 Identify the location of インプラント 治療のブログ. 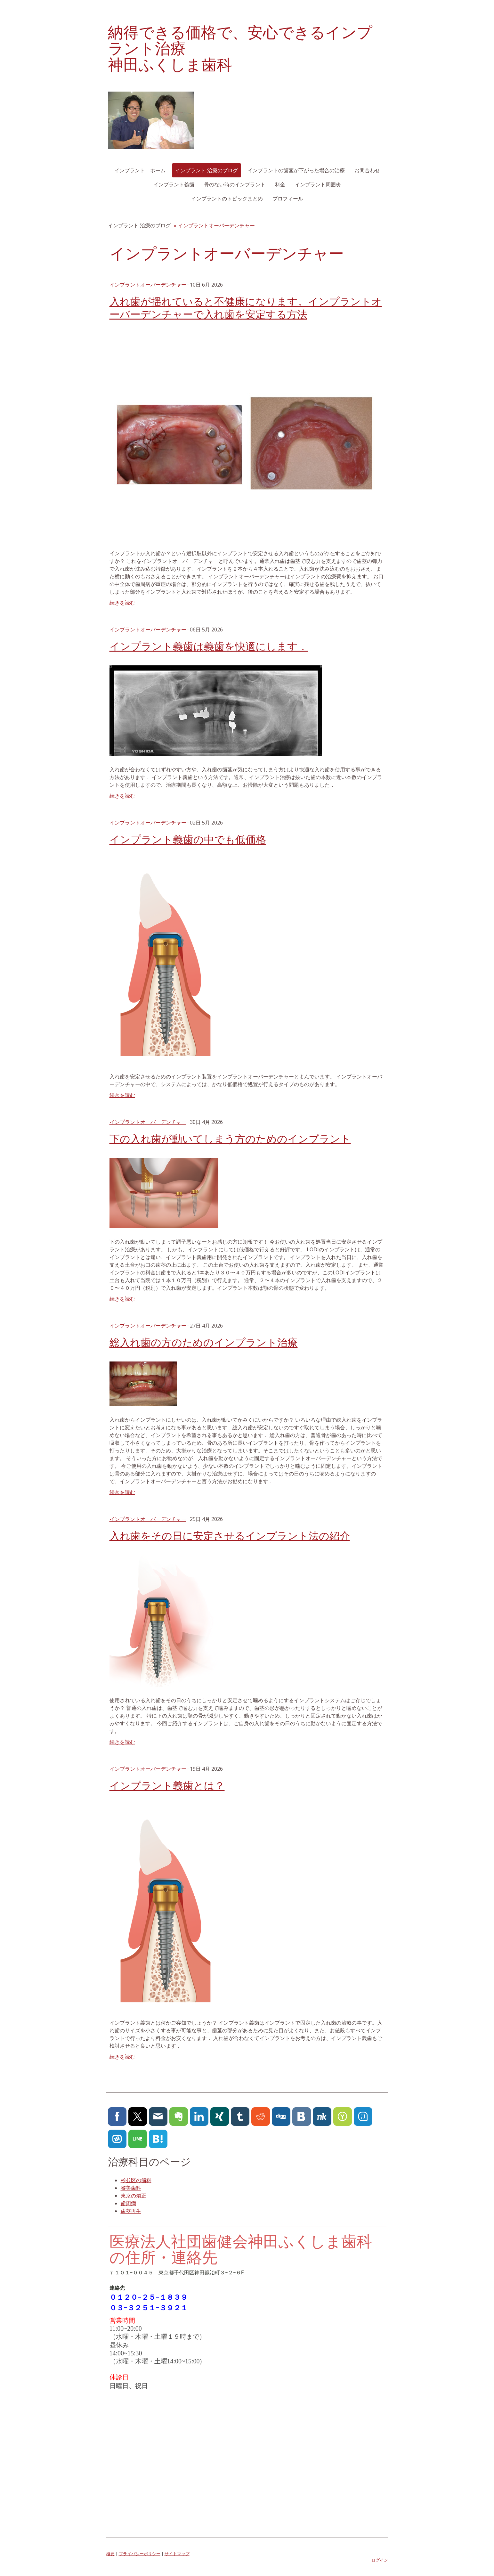
(206, 170).